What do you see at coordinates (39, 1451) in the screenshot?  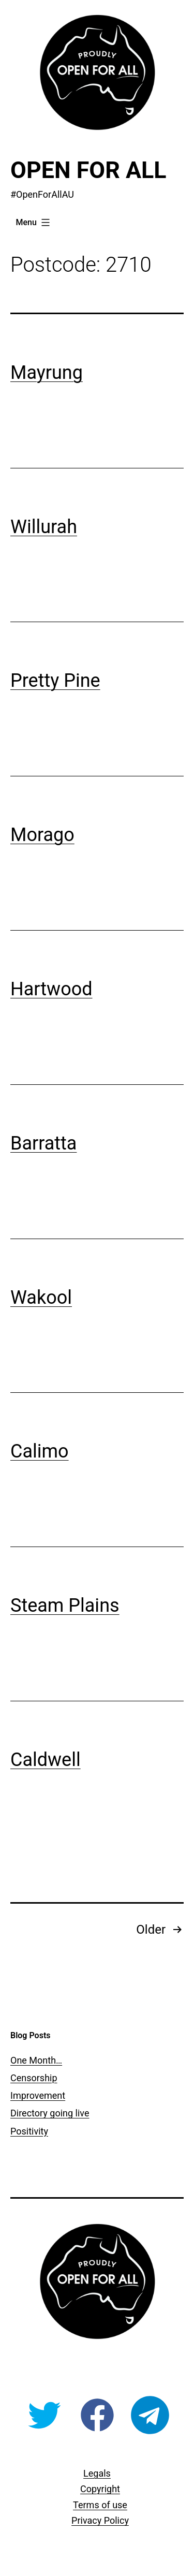 I see `Calimo` at bounding box center [39, 1451].